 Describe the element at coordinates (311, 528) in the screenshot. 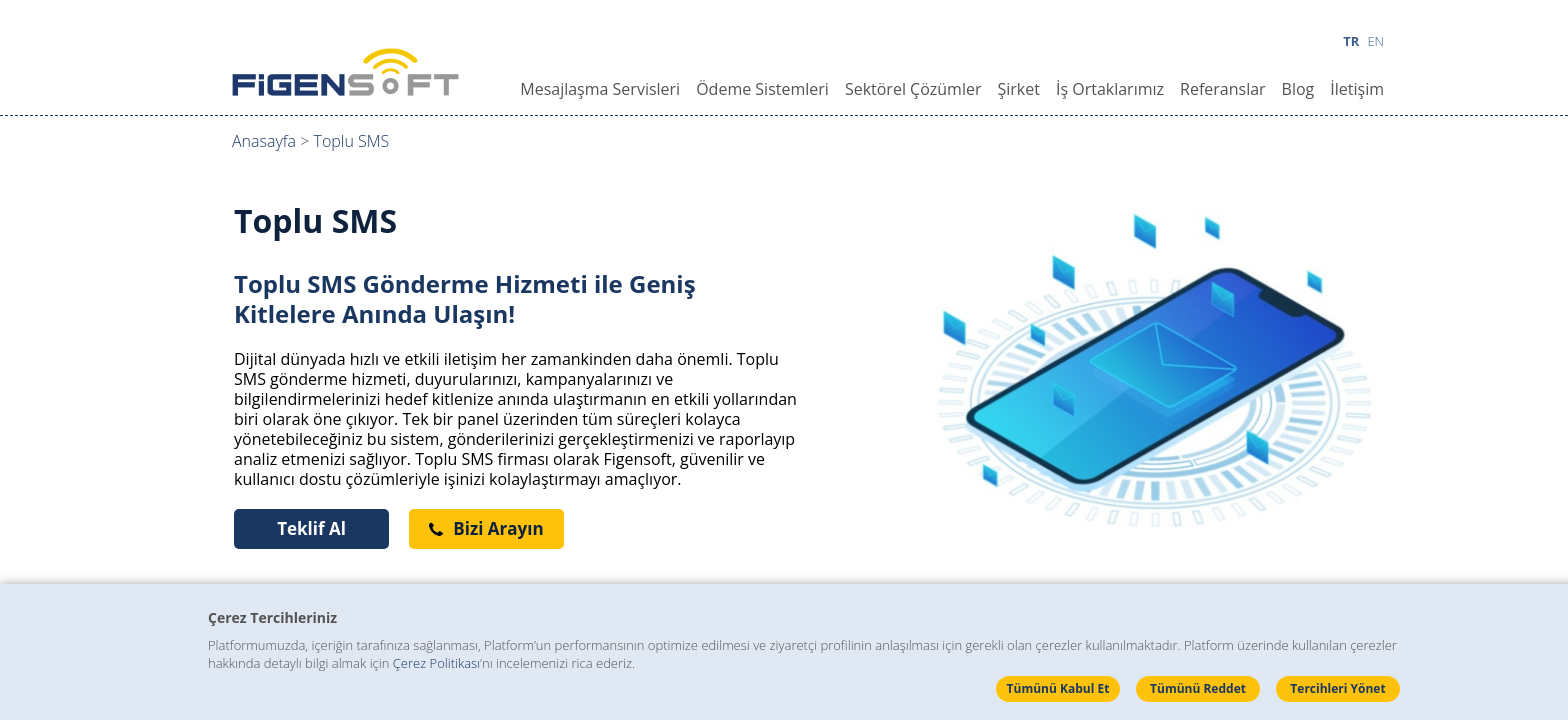

I see `Teklif Al` at that location.